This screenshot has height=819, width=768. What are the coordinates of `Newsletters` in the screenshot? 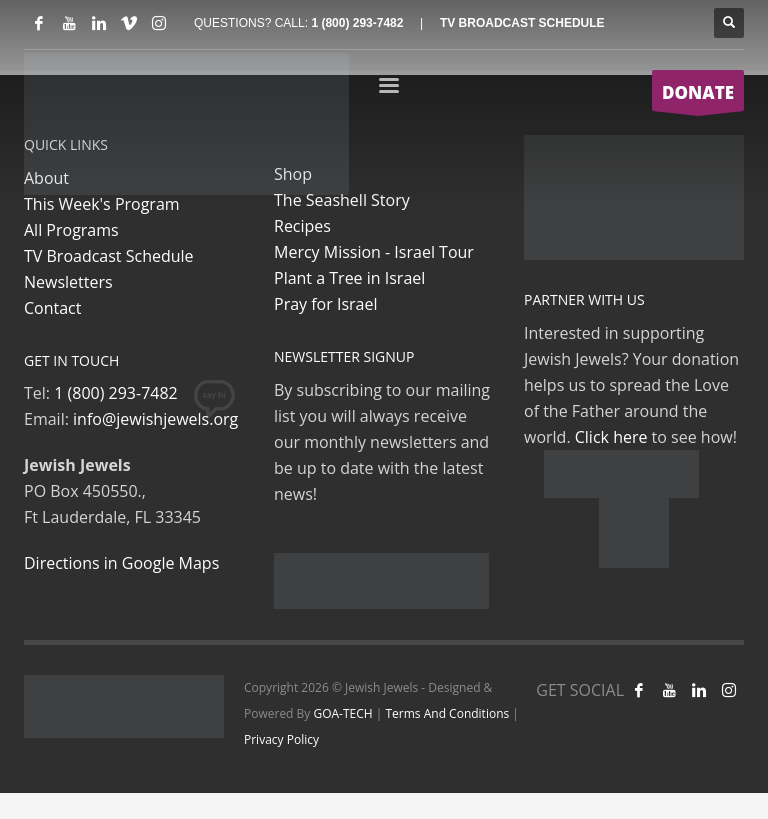 It's located at (68, 282).